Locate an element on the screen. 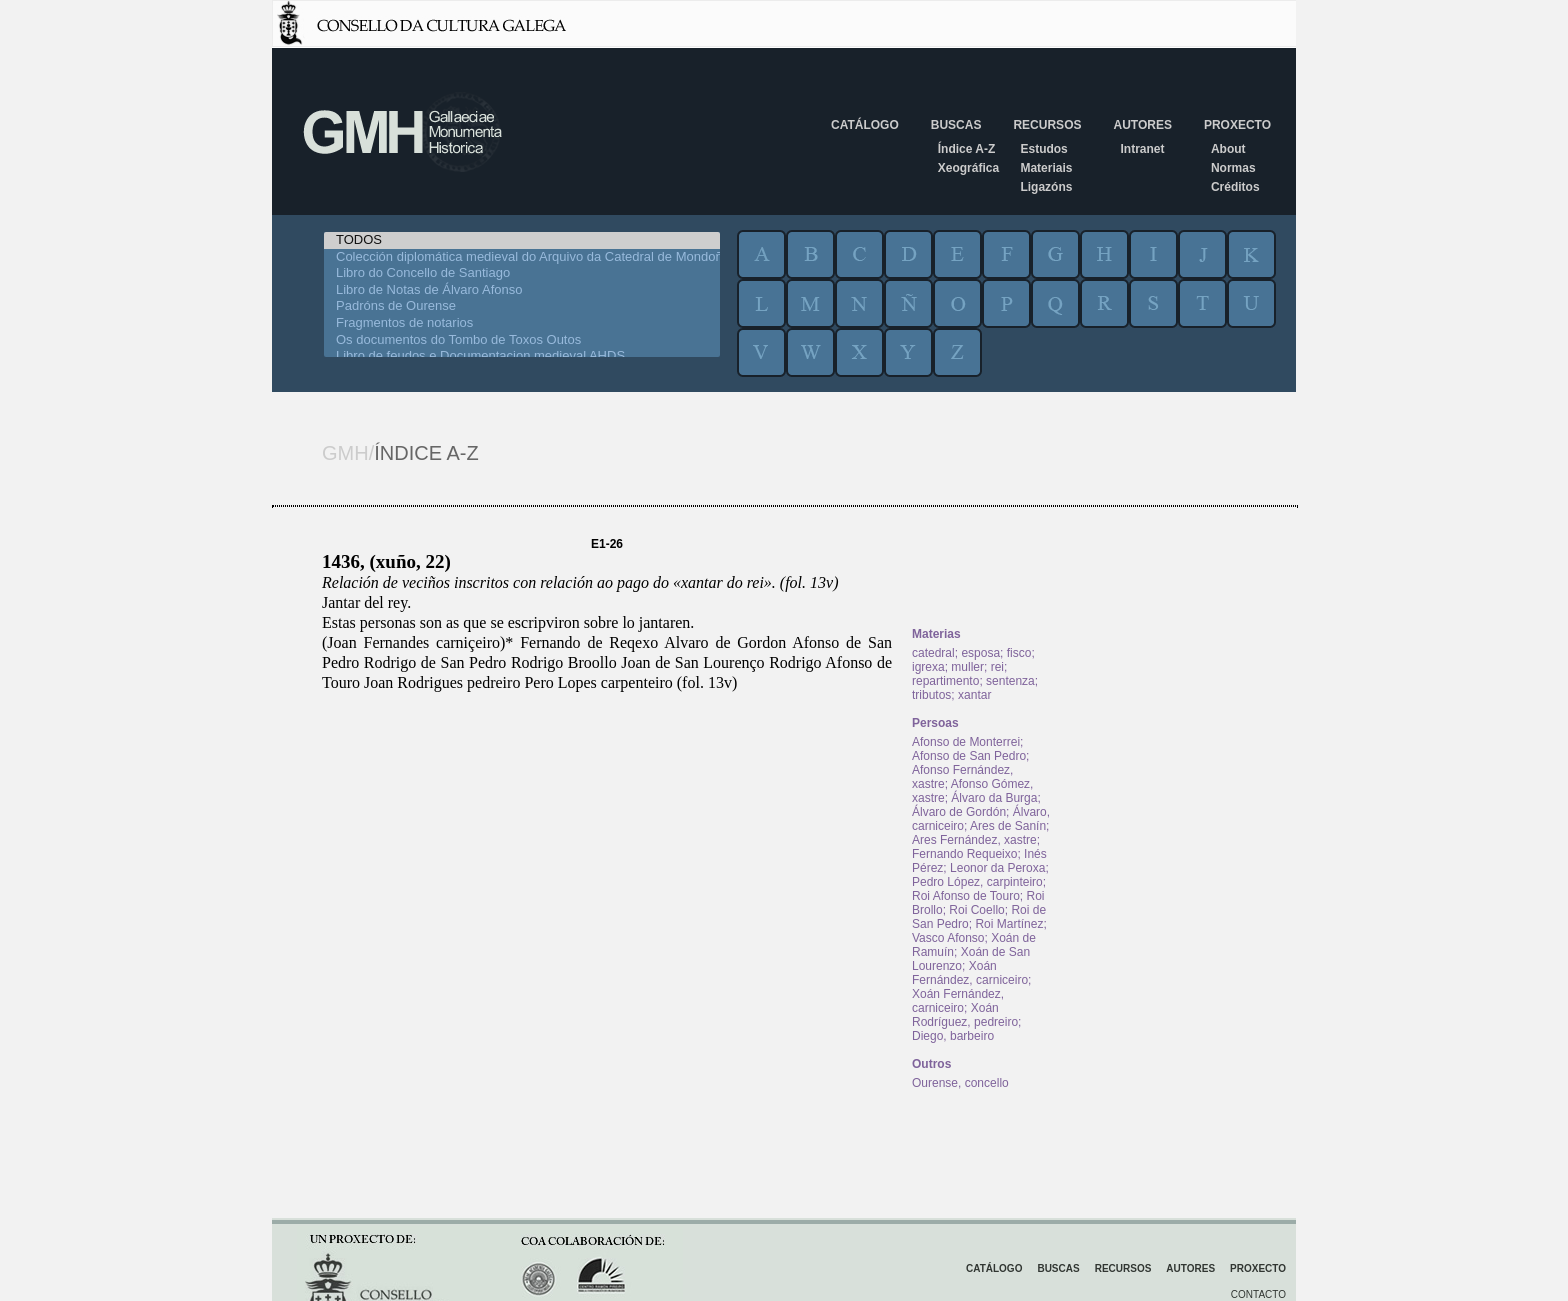  Afonso de San Pedro is located at coordinates (969, 756).